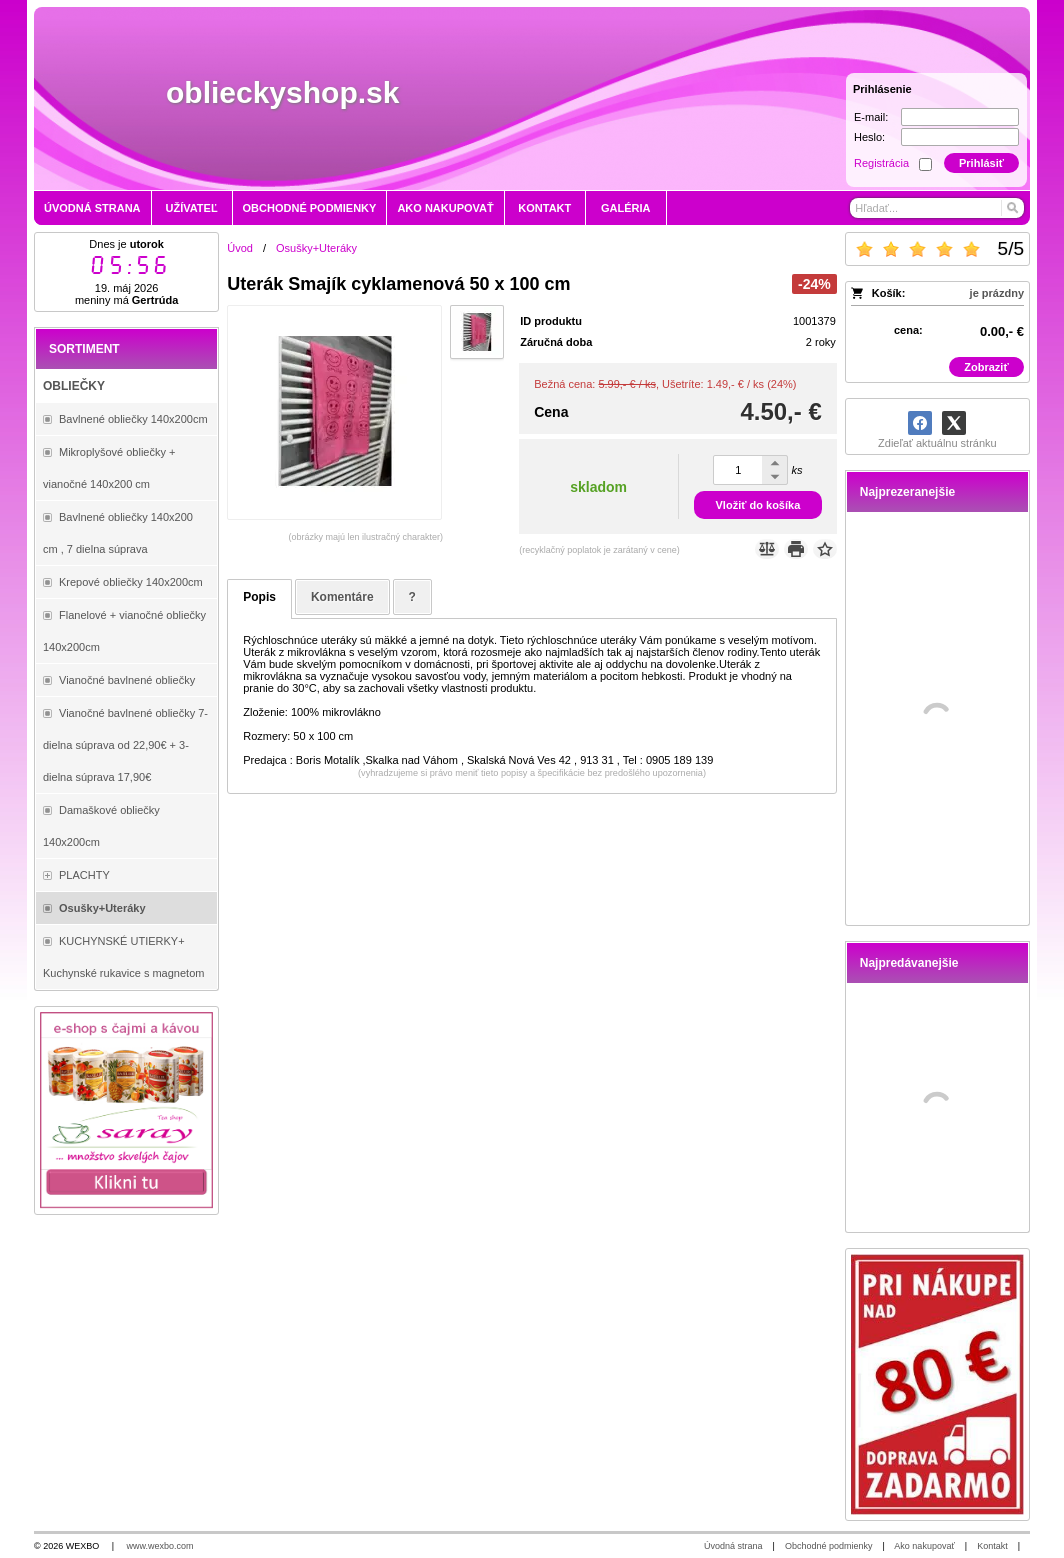  What do you see at coordinates (981, 163) in the screenshot?
I see `Prihlásiť` at bounding box center [981, 163].